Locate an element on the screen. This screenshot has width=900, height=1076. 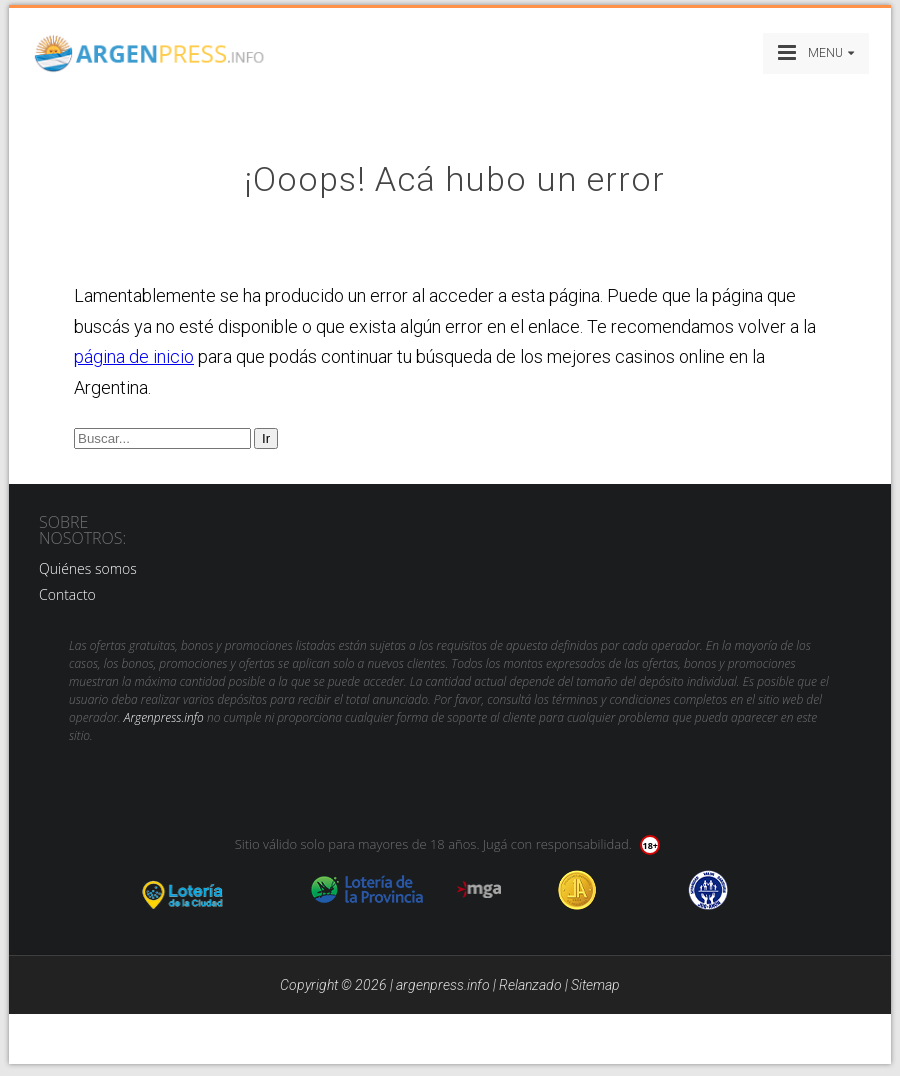
jug anon is located at coordinates (708, 890).